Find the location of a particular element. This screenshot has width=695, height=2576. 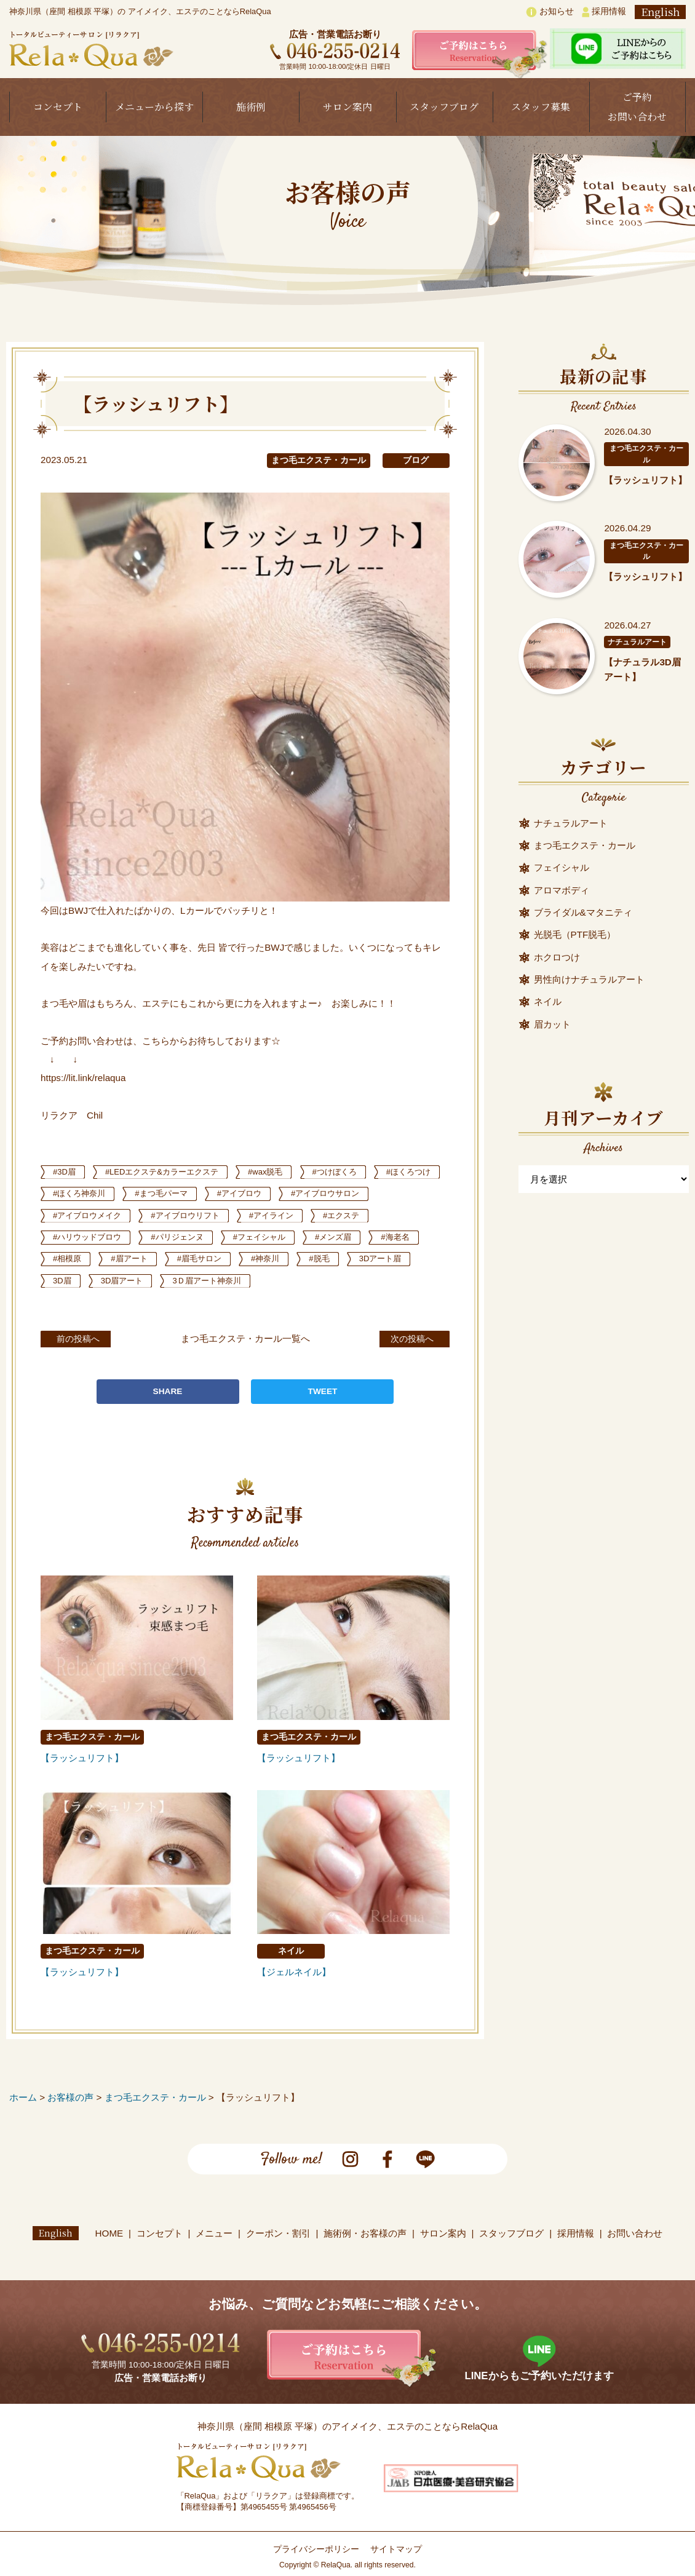

#眉アート is located at coordinates (264, 1258).